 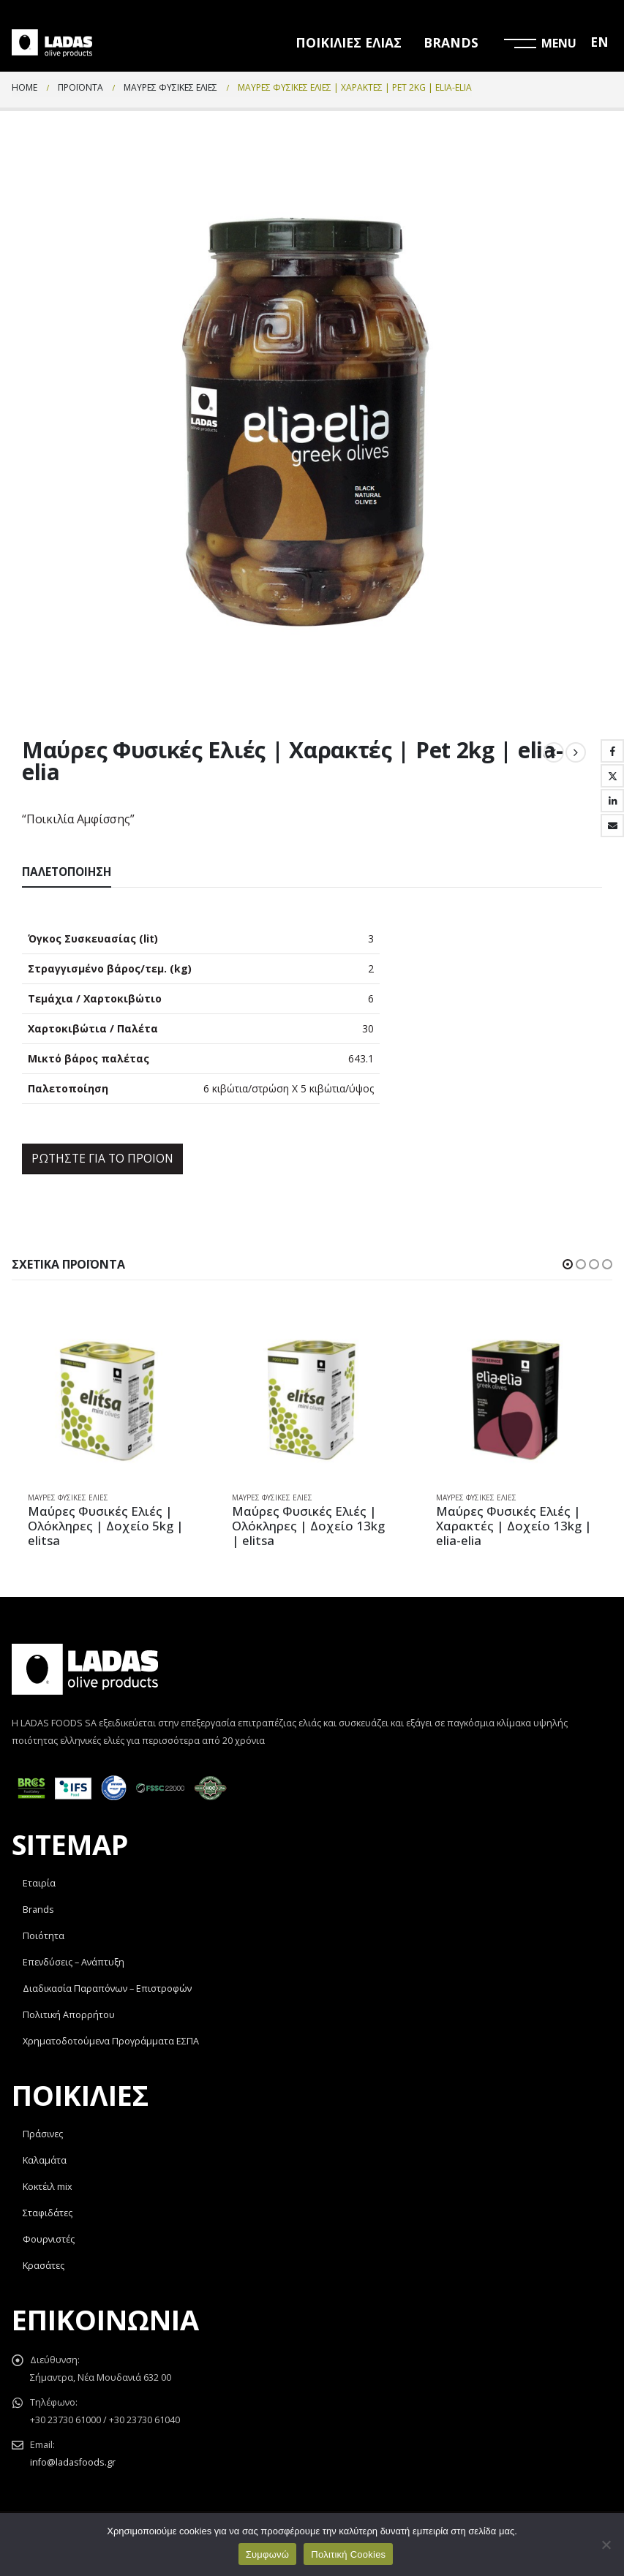 I want to click on [product], so click(x=108, y=1400).